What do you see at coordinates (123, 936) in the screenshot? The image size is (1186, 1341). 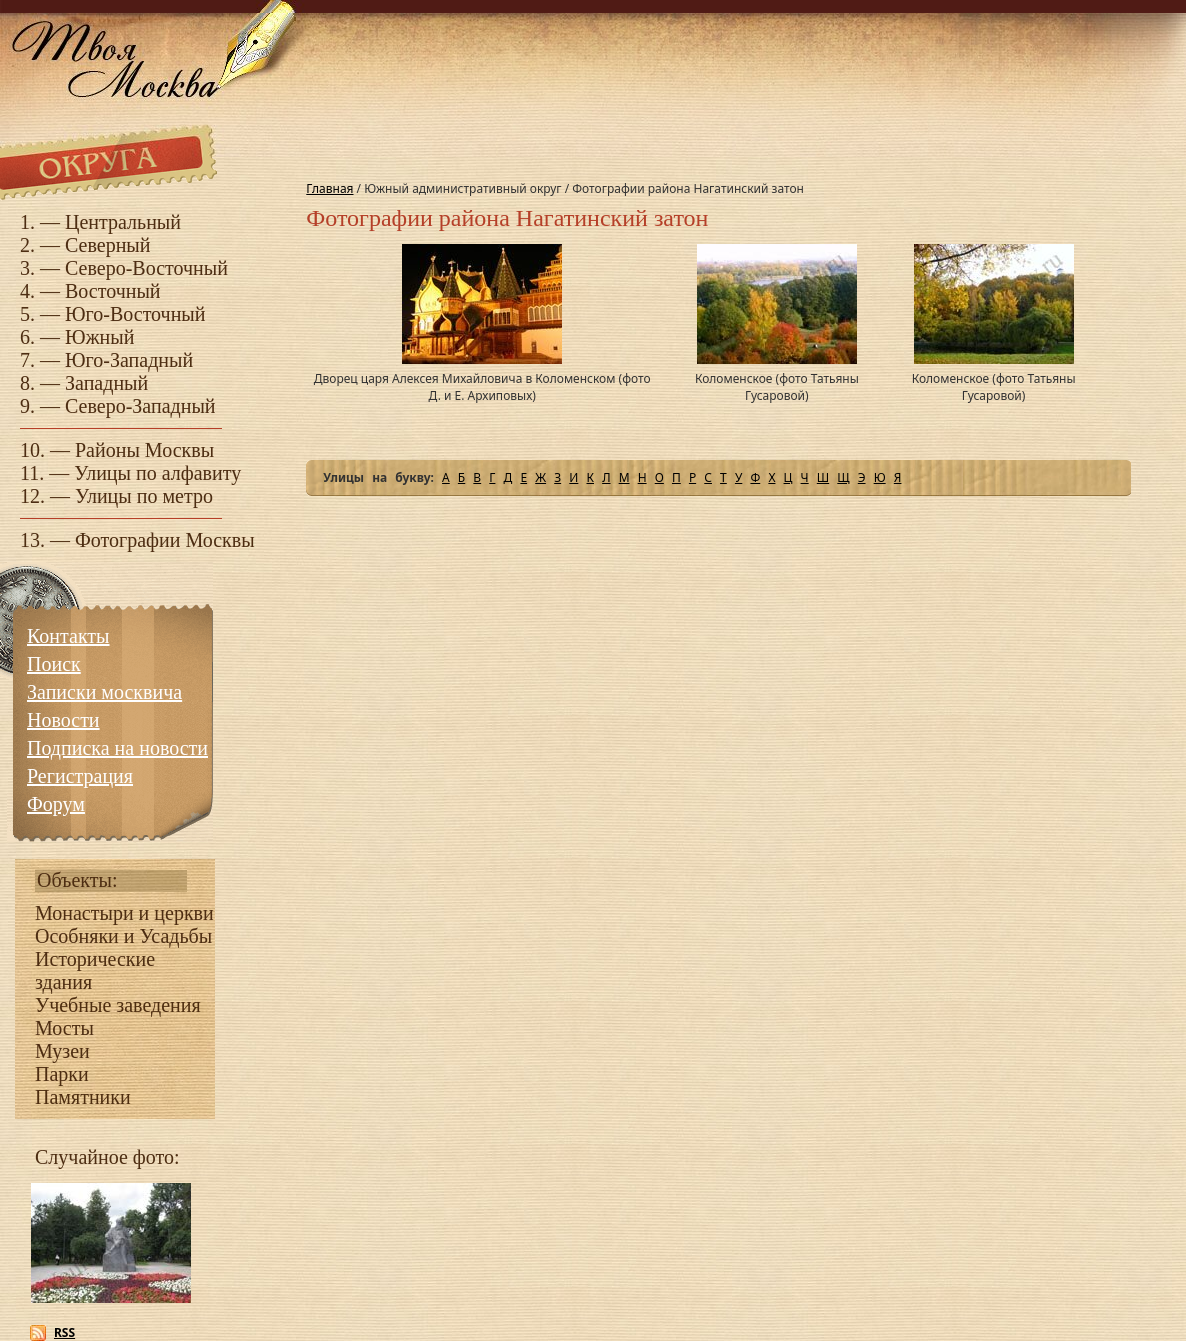 I see `Особняки и Усадьбы` at bounding box center [123, 936].